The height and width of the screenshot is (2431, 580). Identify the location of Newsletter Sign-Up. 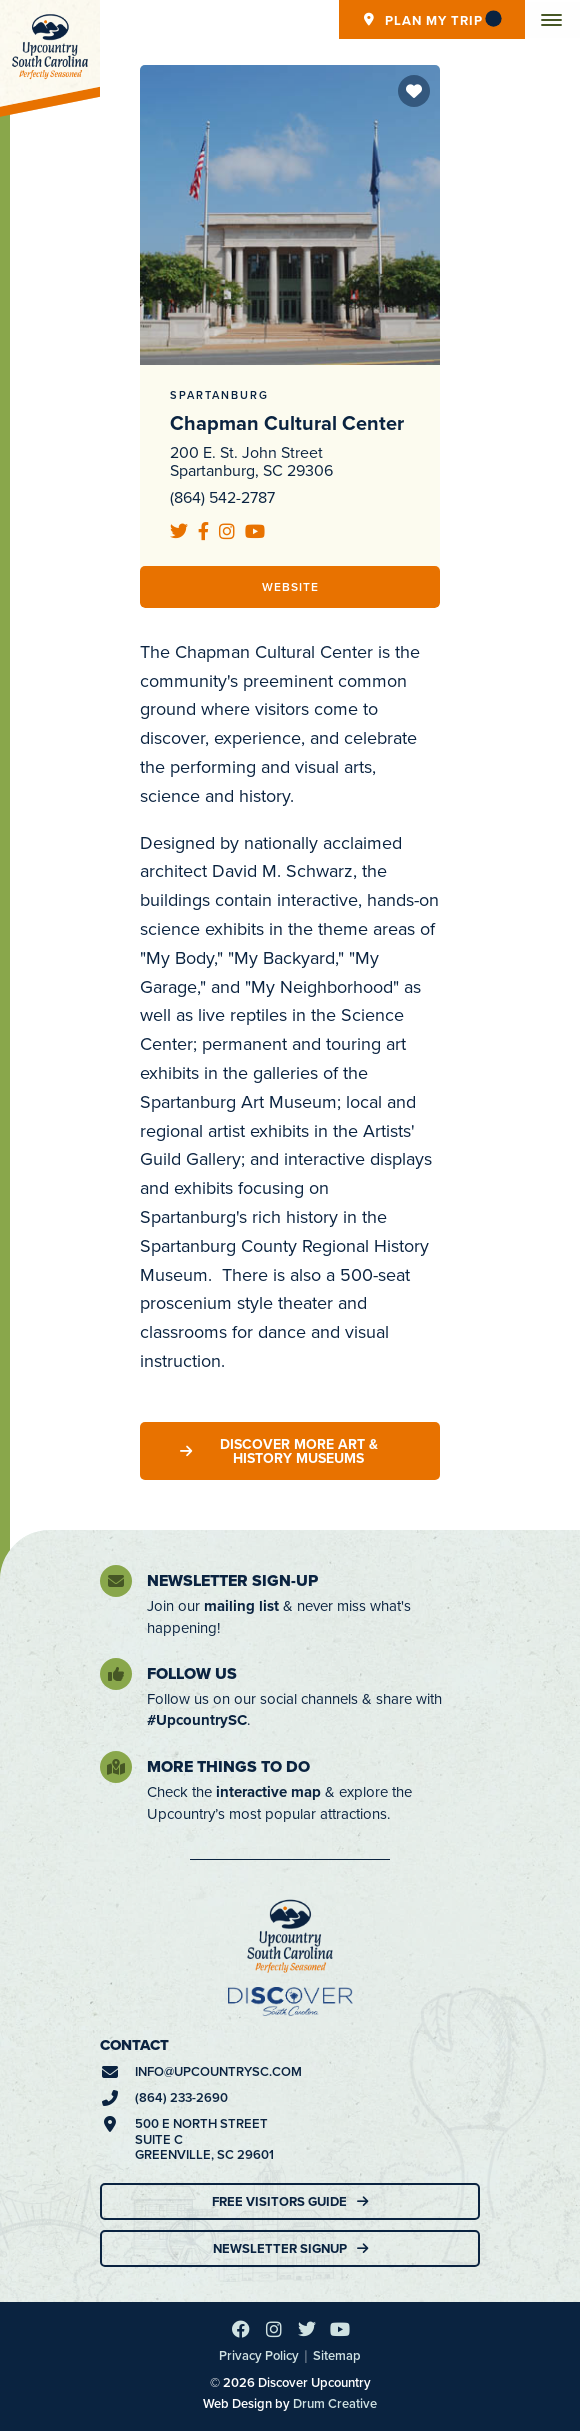
(232, 1580).